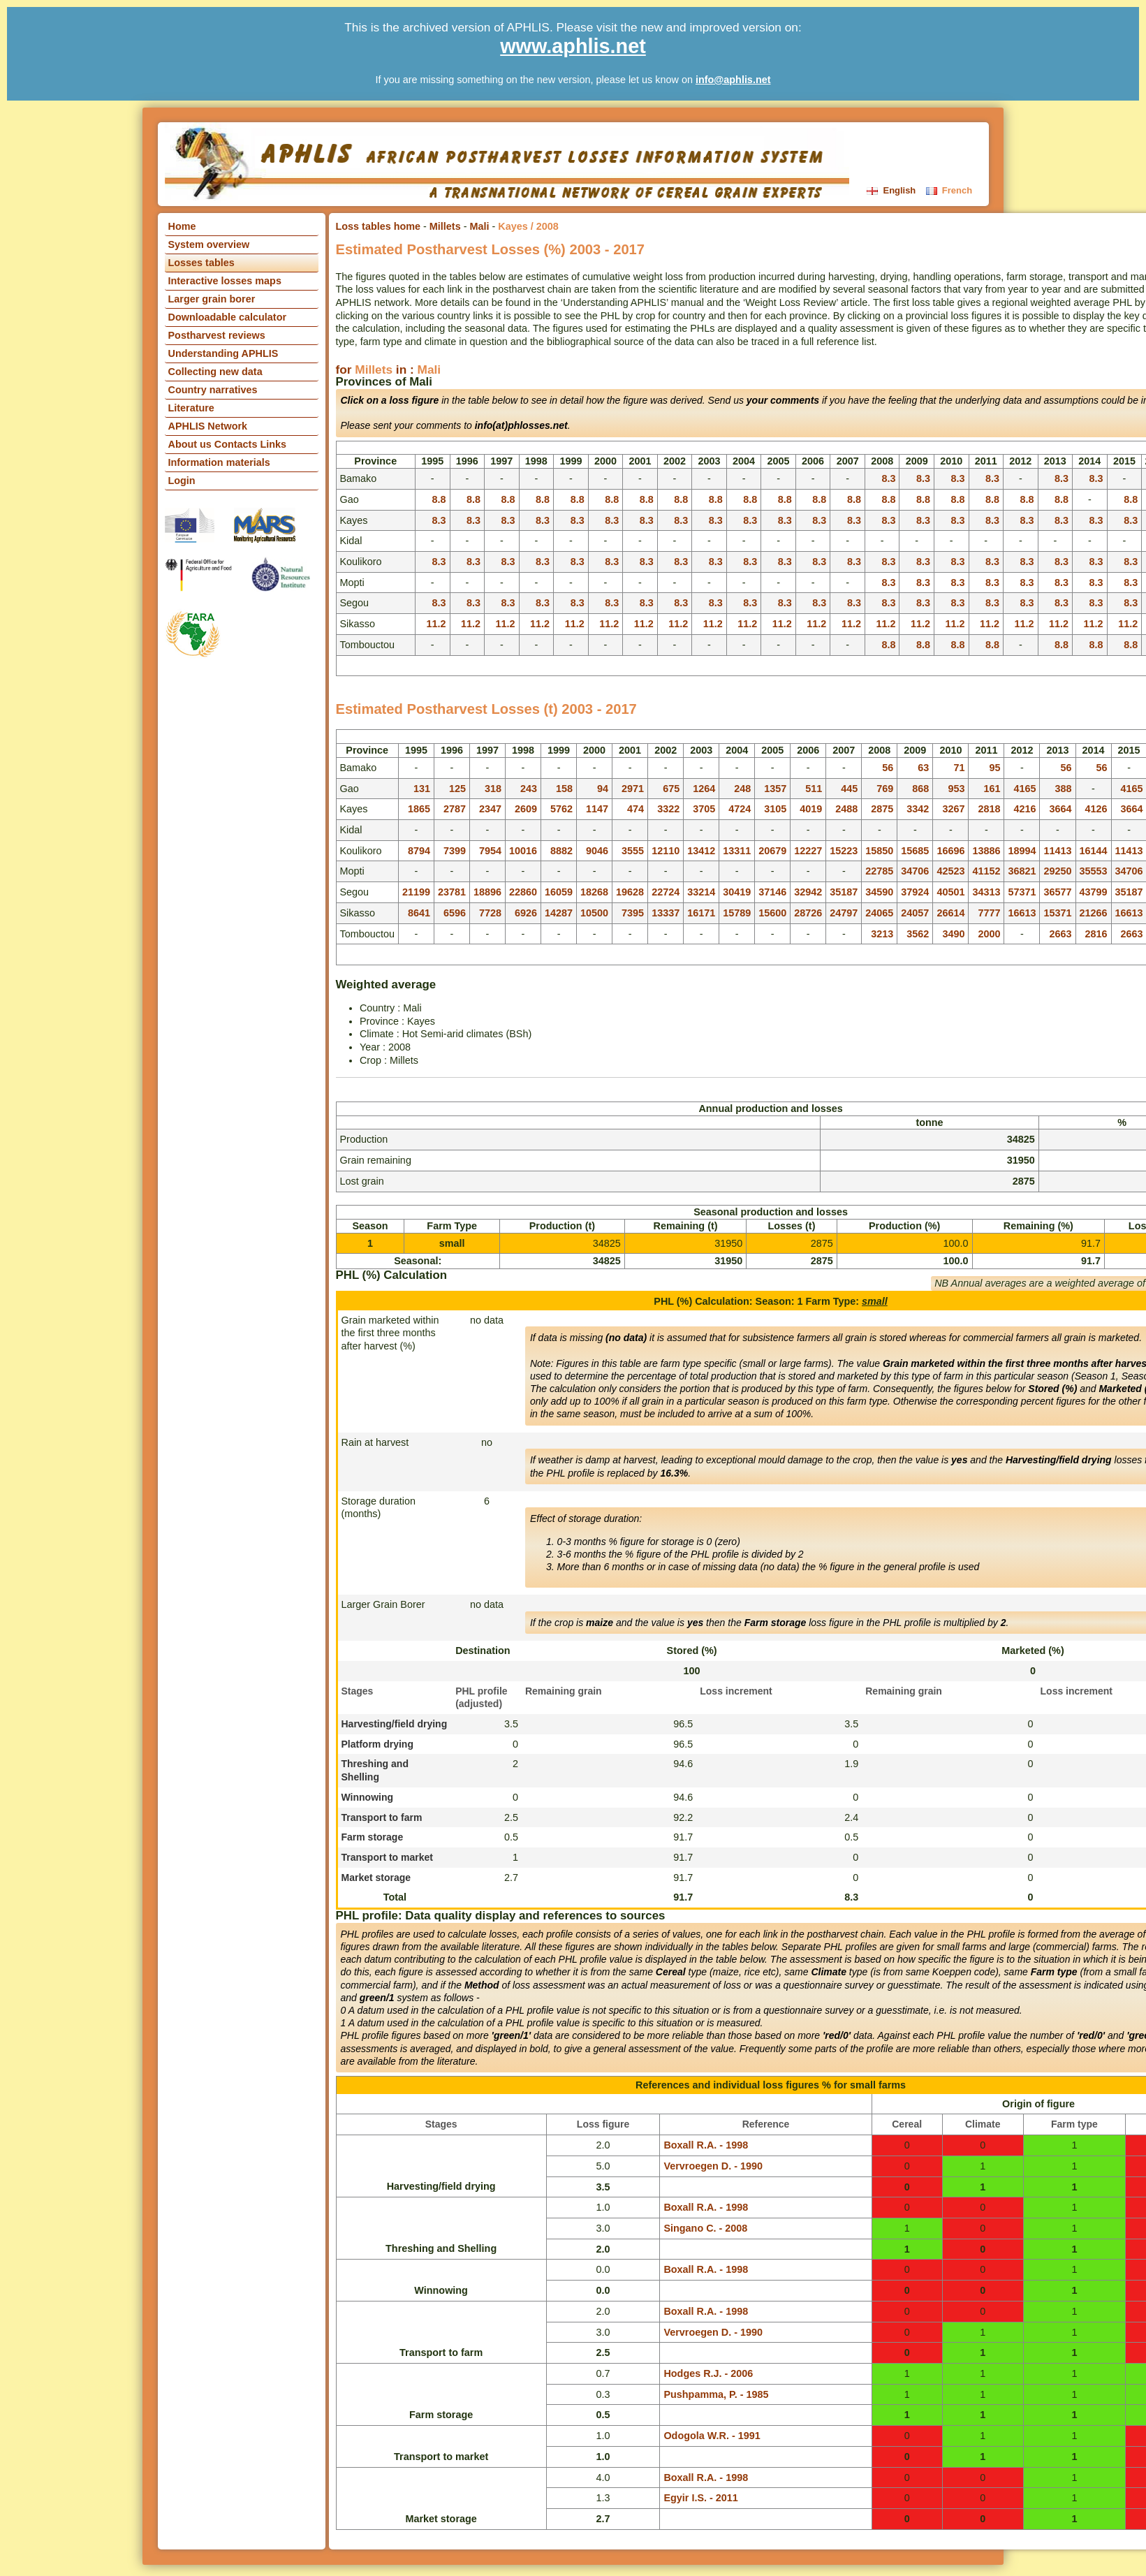 Image resolution: width=1146 pixels, height=2576 pixels. I want to click on 34706, so click(915, 871).